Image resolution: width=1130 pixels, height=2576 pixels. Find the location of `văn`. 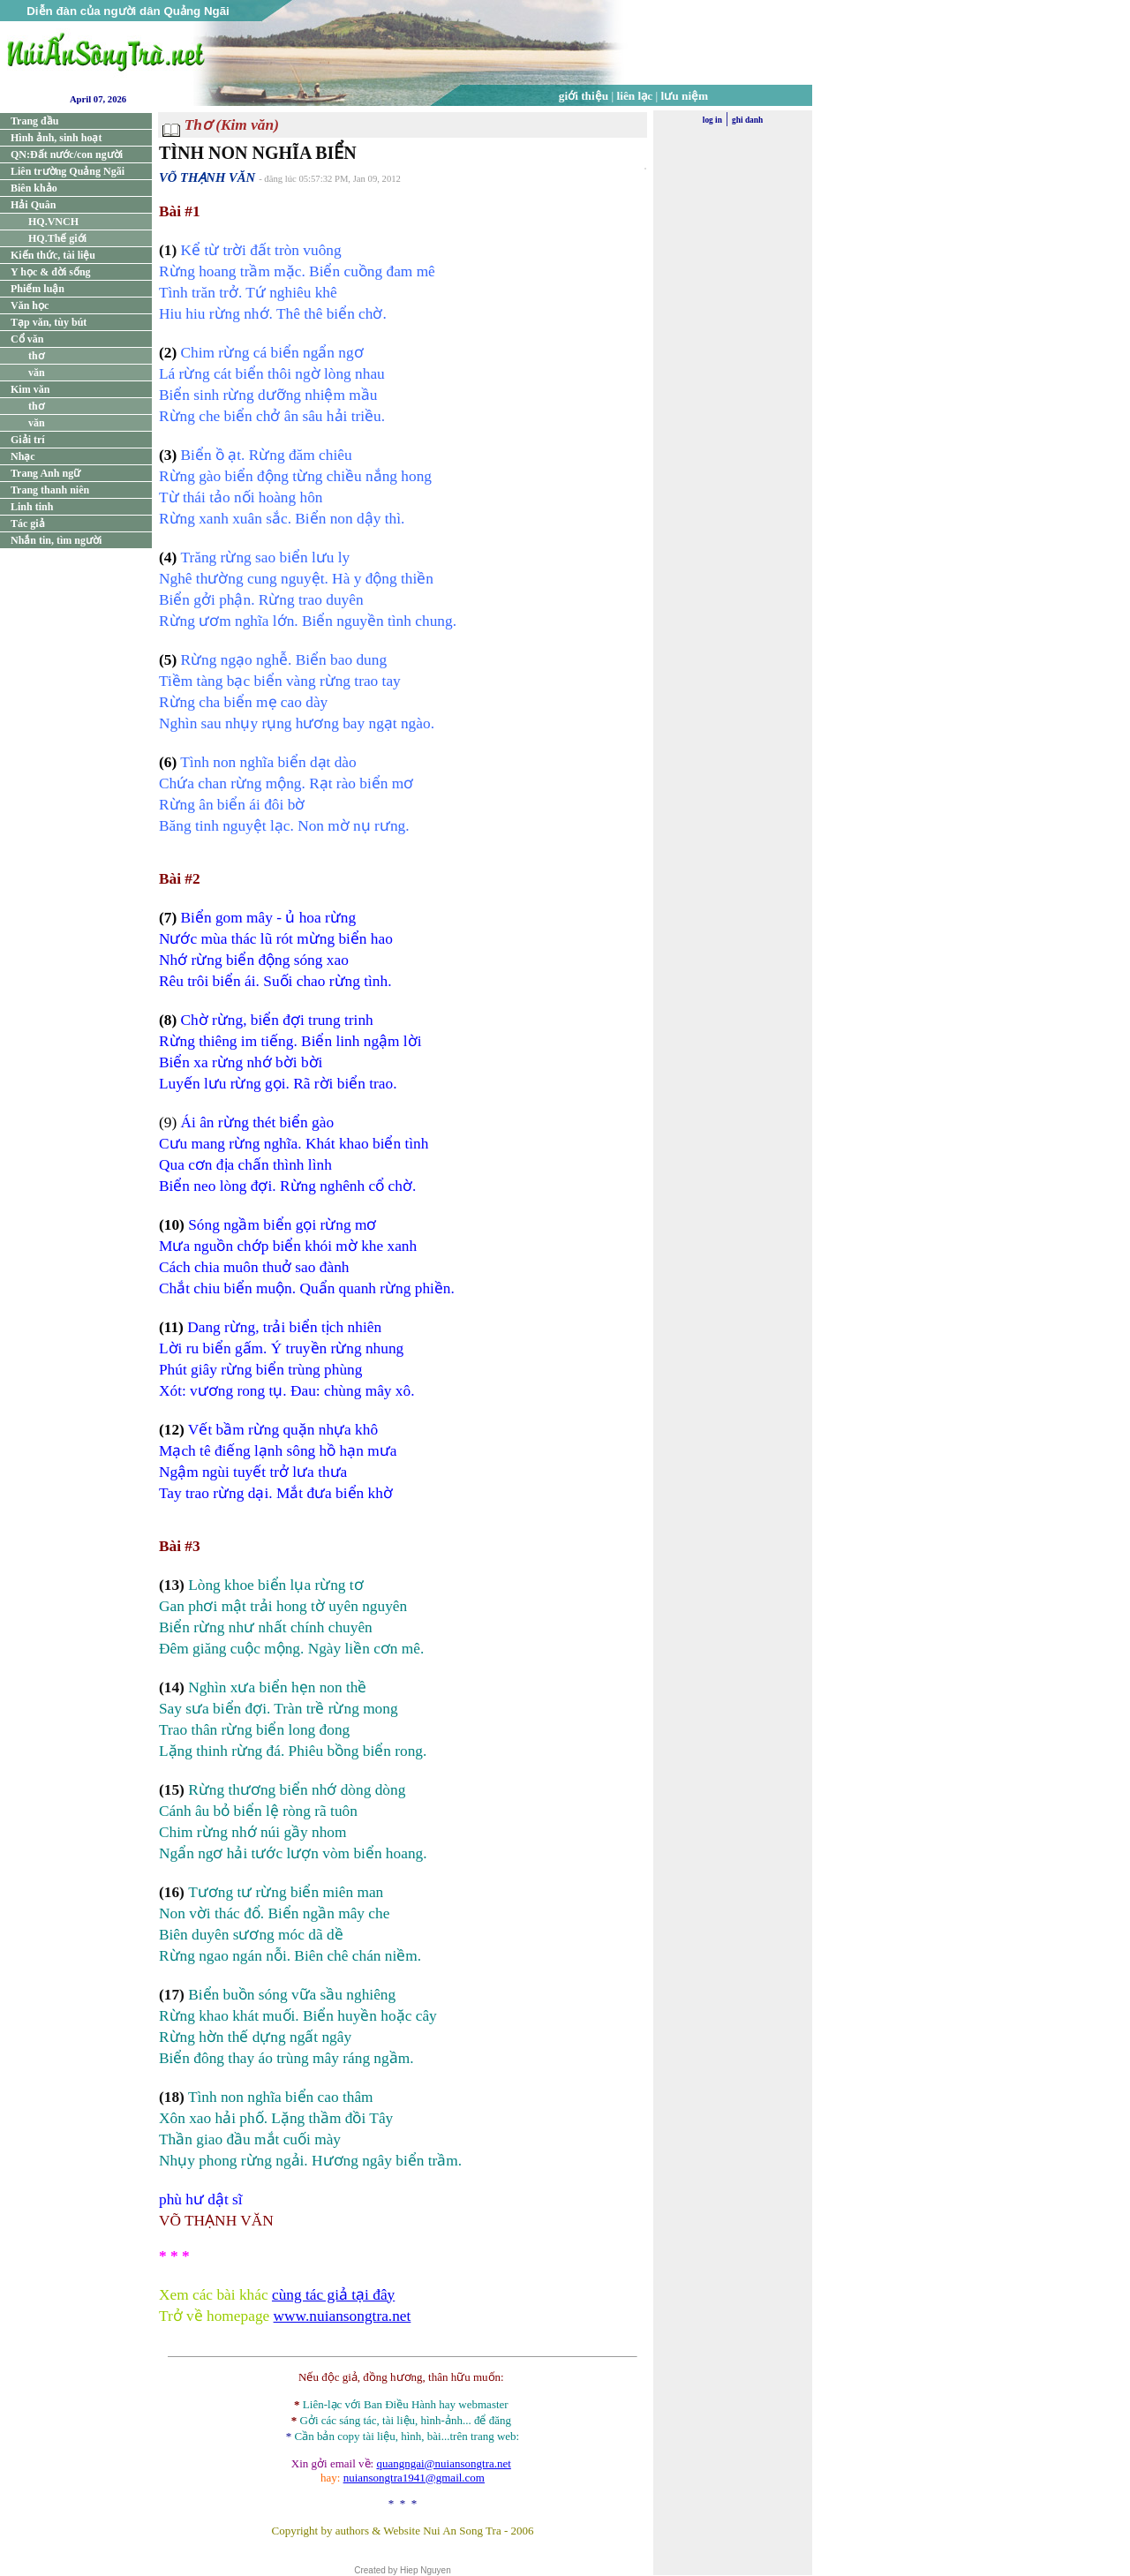

văn is located at coordinates (36, 372).